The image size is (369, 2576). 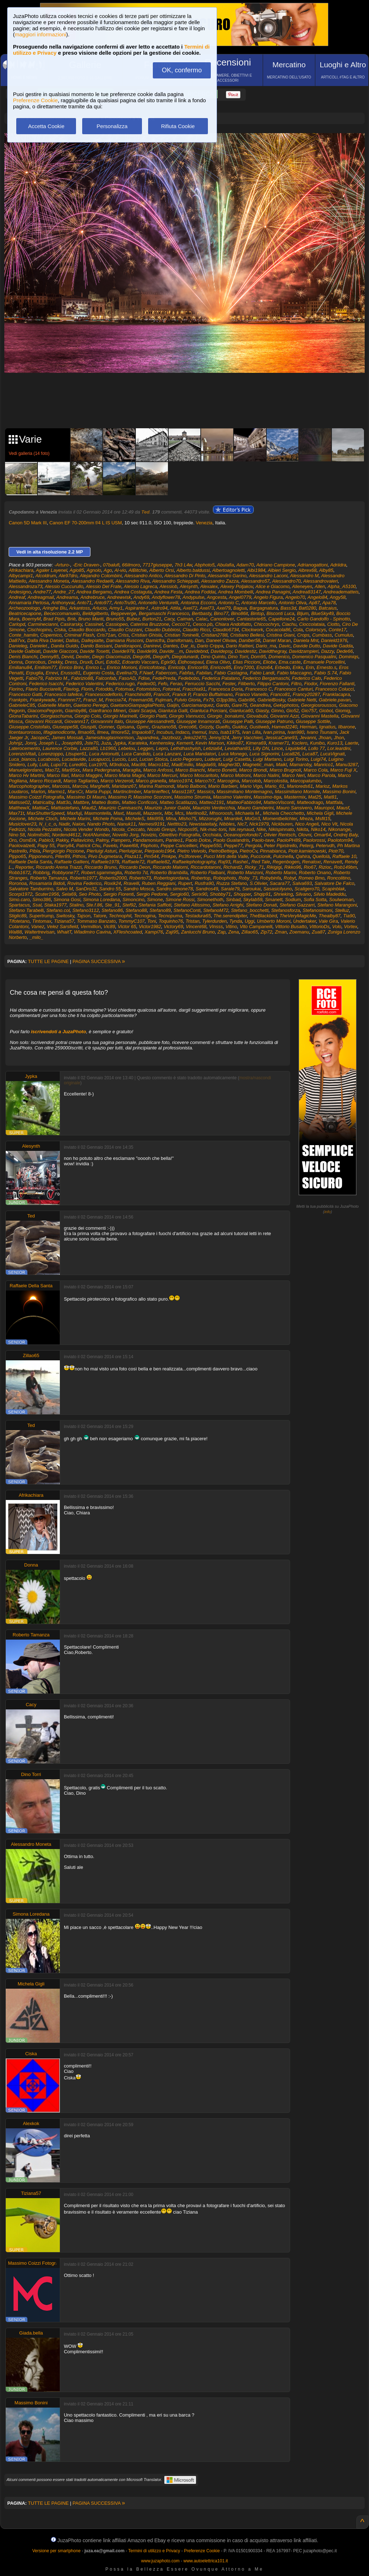 What do you see at coordinates (115, 699) in the screenshot?
I see `Freccia74` at bounding box center [115, 699].